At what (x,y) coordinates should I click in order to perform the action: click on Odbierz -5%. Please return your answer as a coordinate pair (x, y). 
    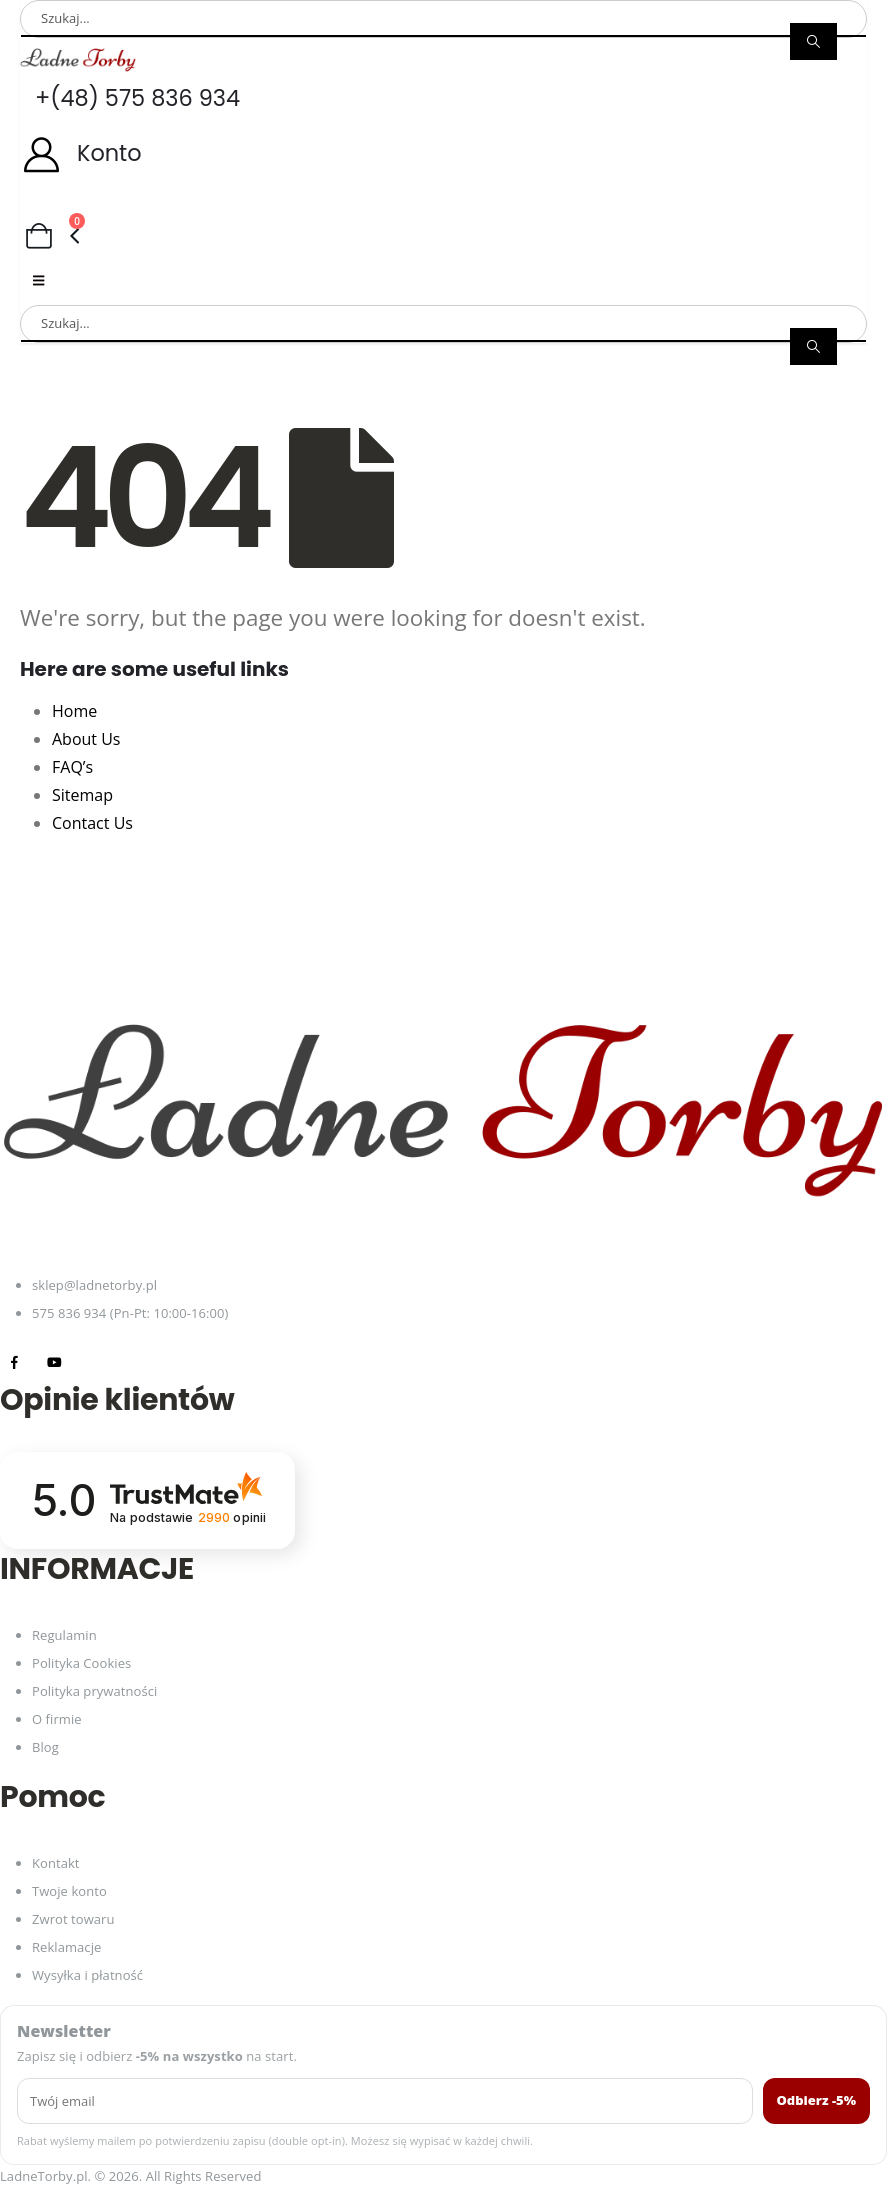
    Looking at the image, I should click on (817, 2100).